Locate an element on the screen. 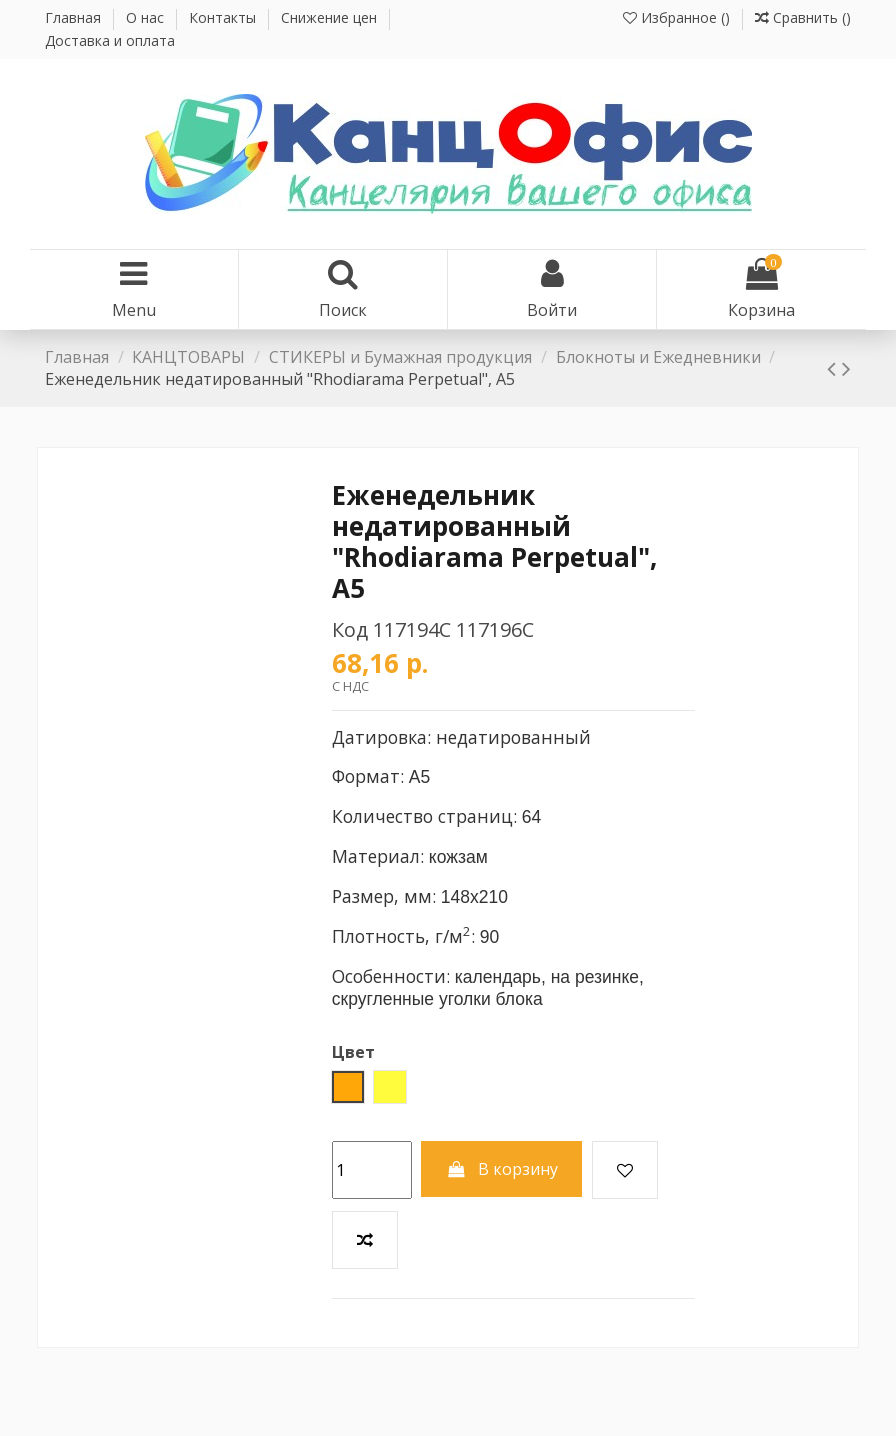  Доставка и оплата is located at coordinates (110, 40).